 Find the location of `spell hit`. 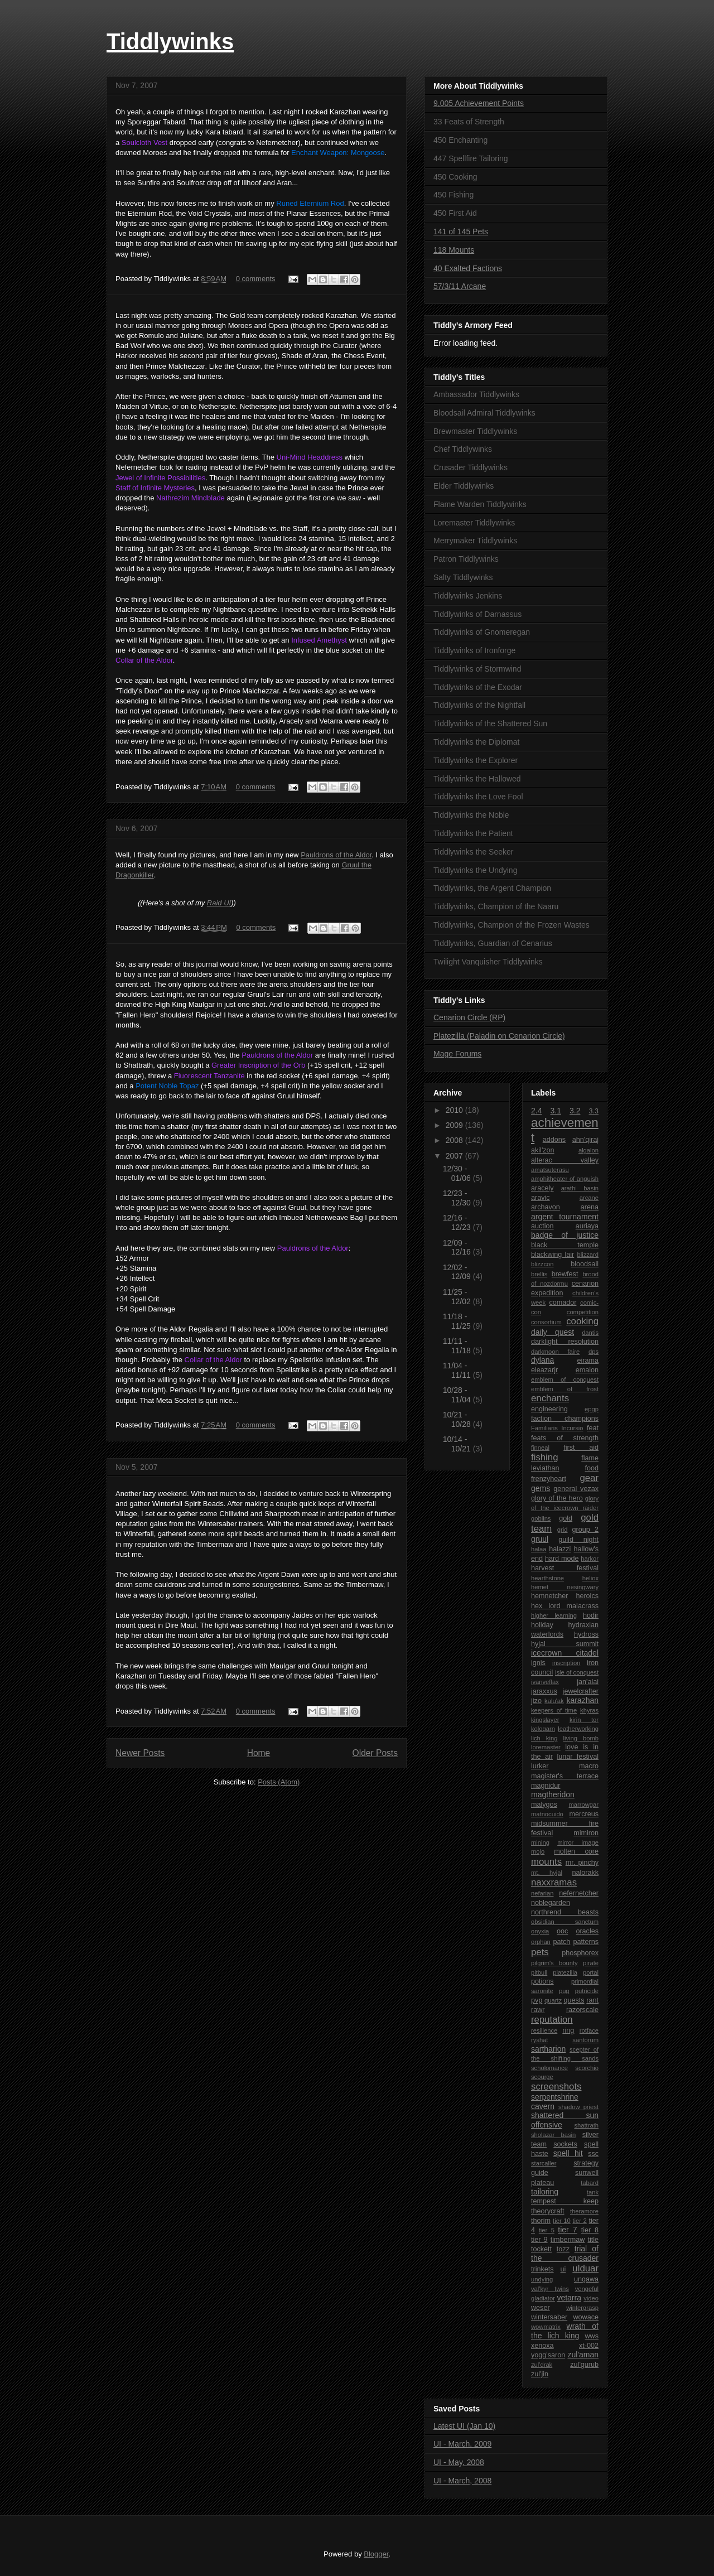

spell hit is located at coordinates (568, 2153).